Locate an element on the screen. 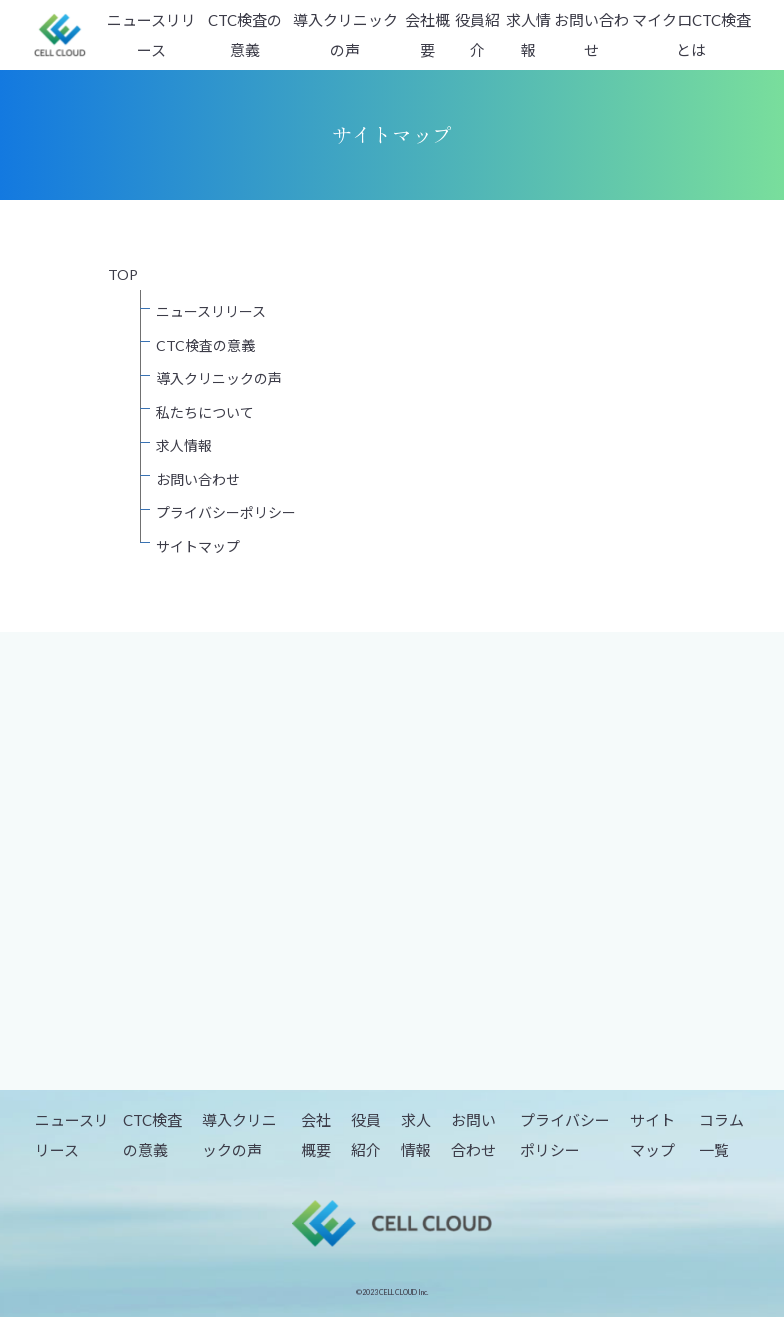 This screenshot has width=784, height=1317. 役員紹介 is located at coordinates (477, 35).